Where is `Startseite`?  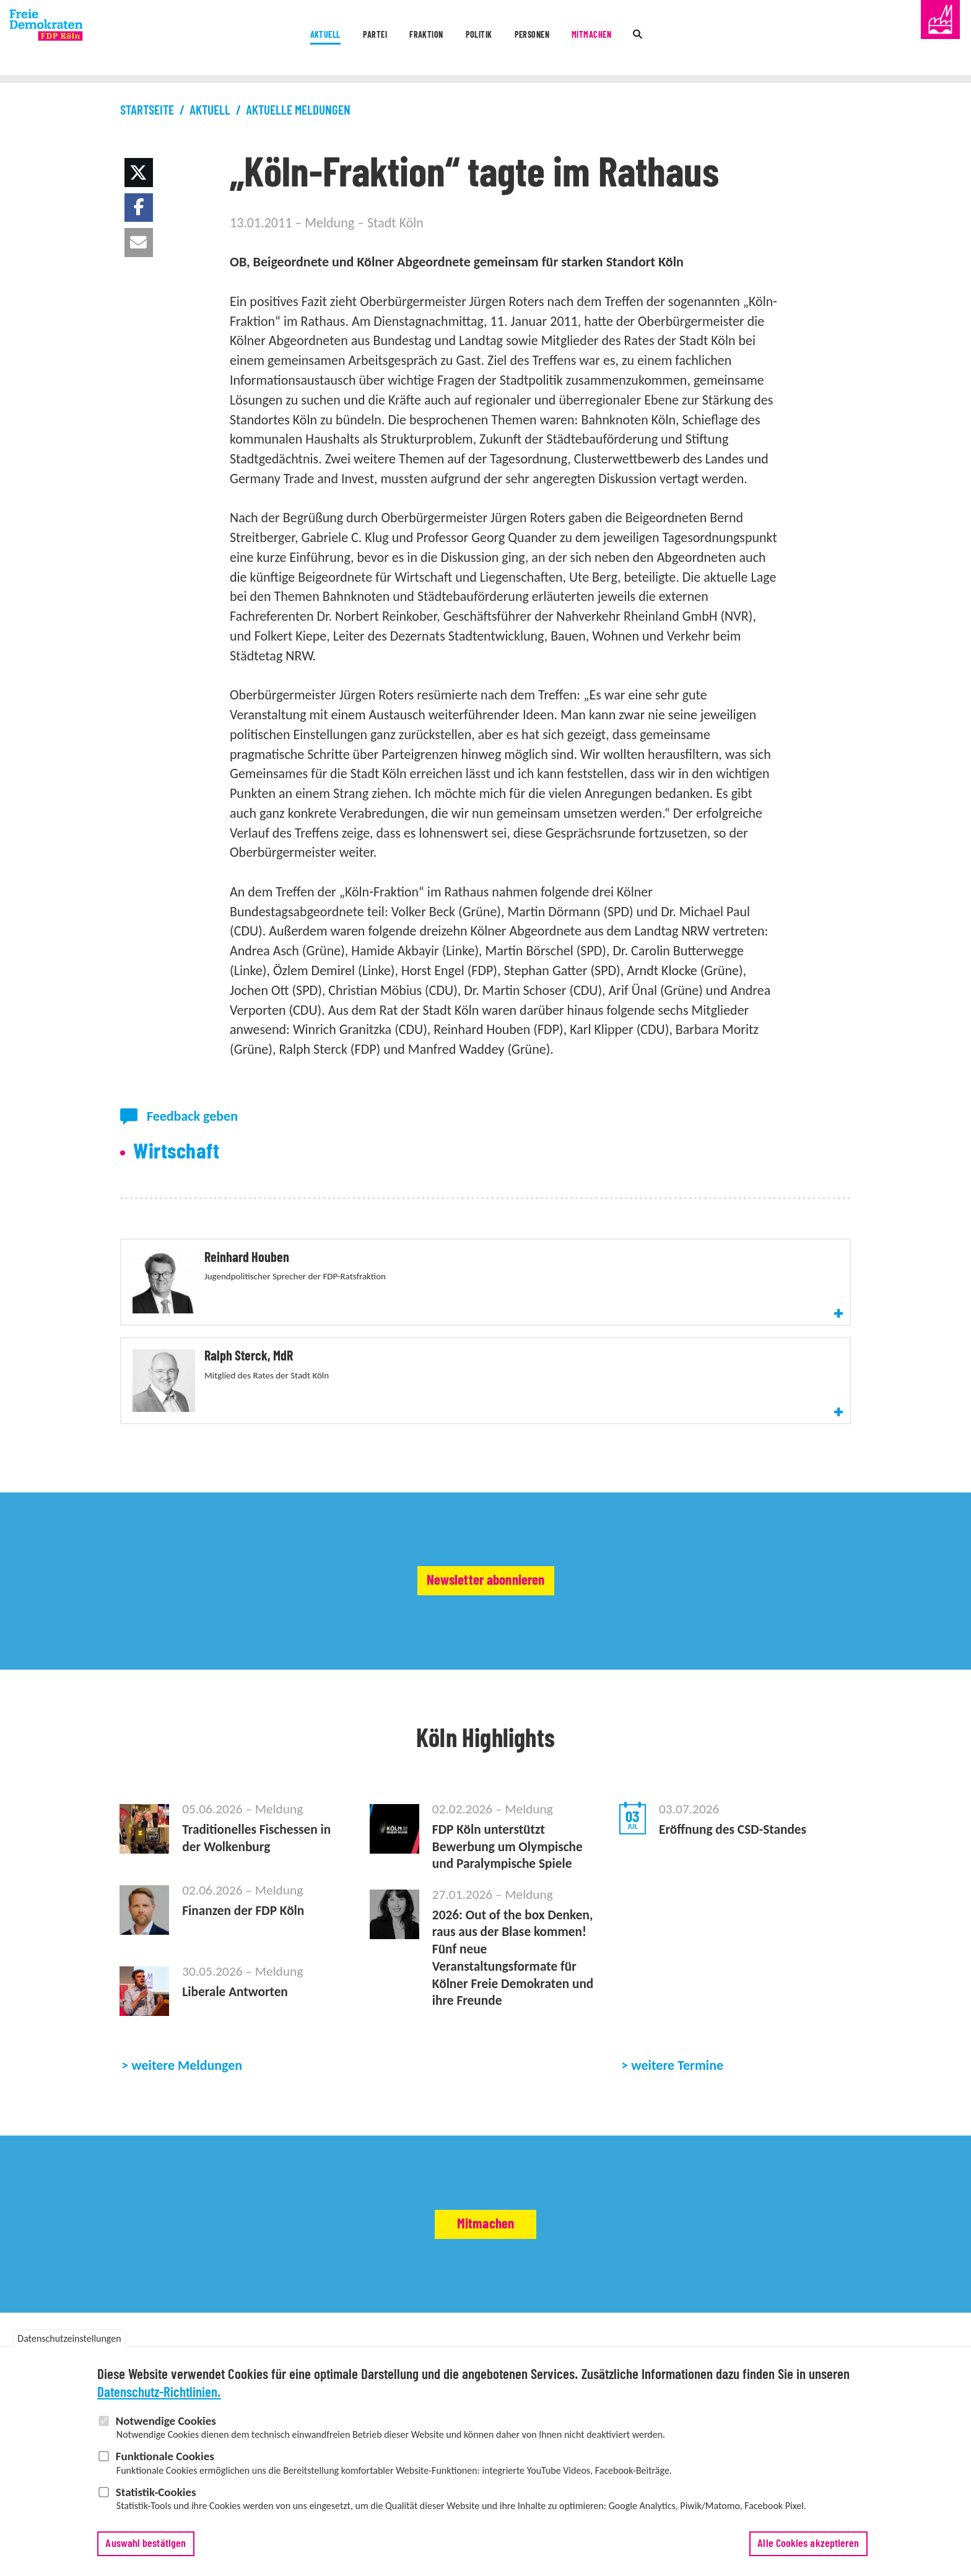
Startseite is located at coordinates (147, 110).